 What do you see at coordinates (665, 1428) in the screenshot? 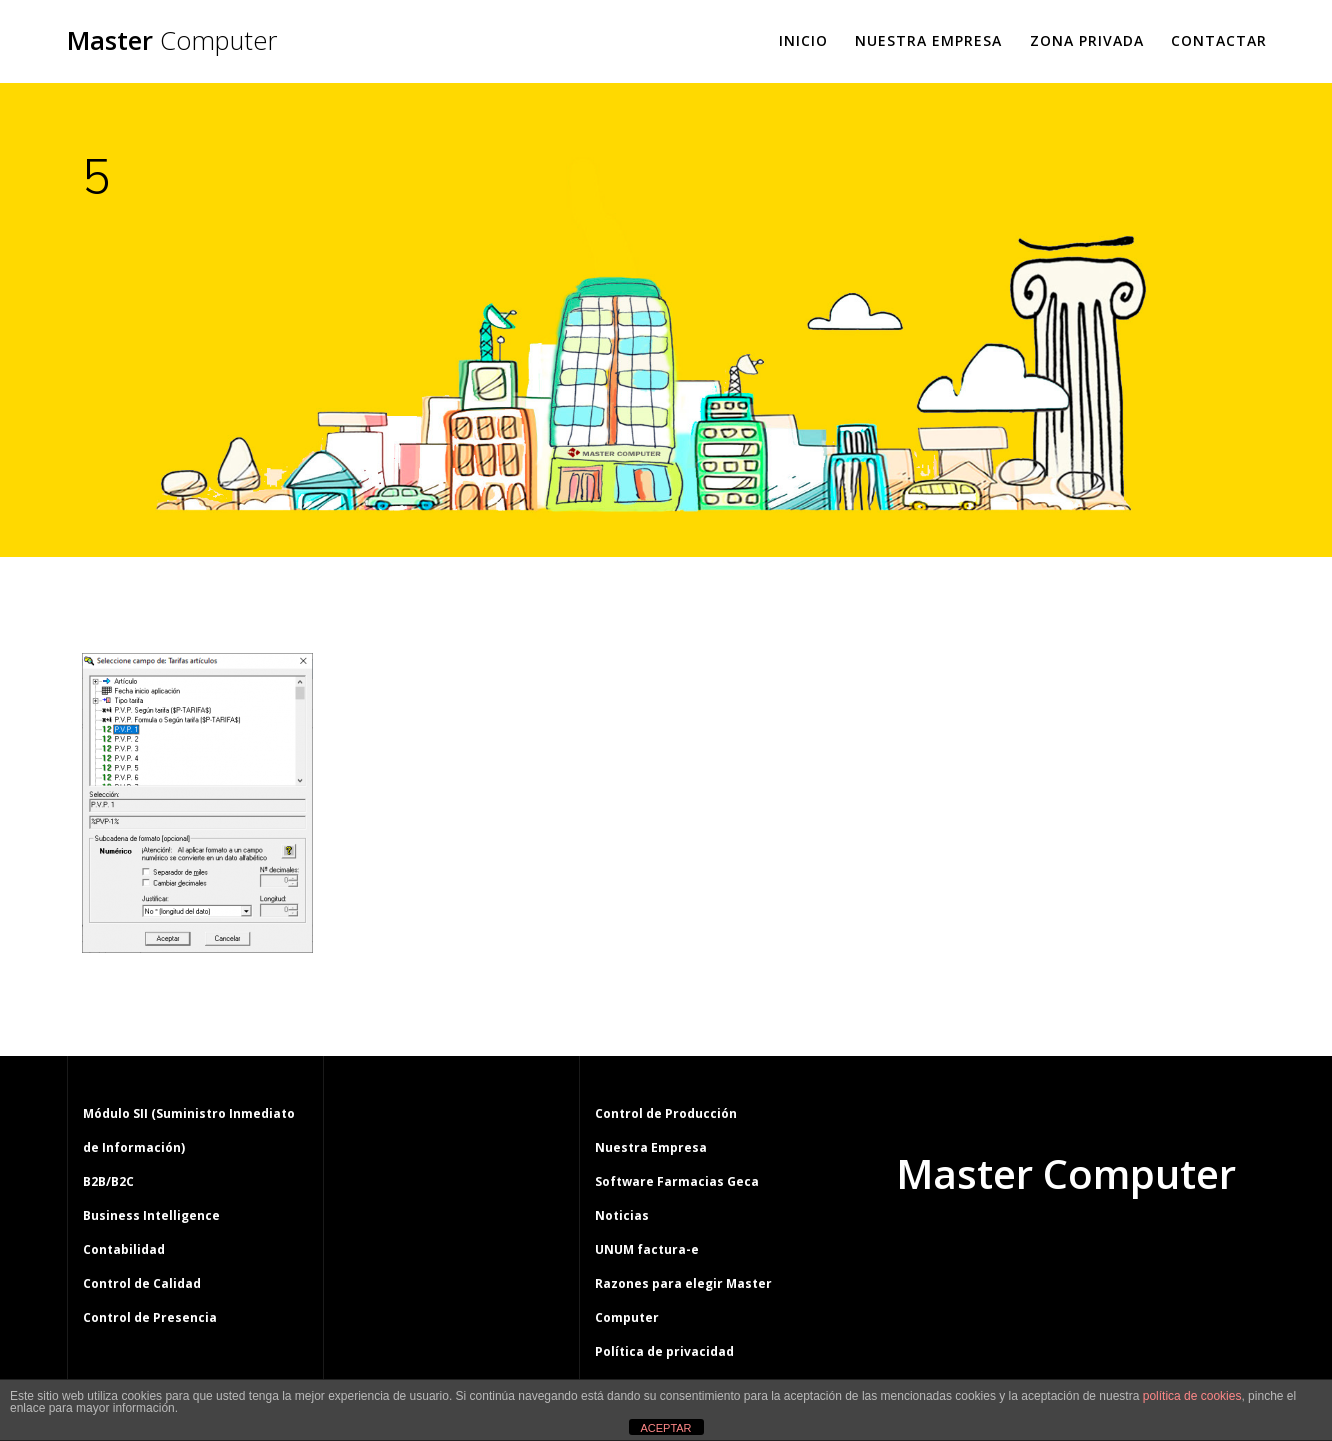
I see `ACEPTAR` at bounding box center [665, 1428].